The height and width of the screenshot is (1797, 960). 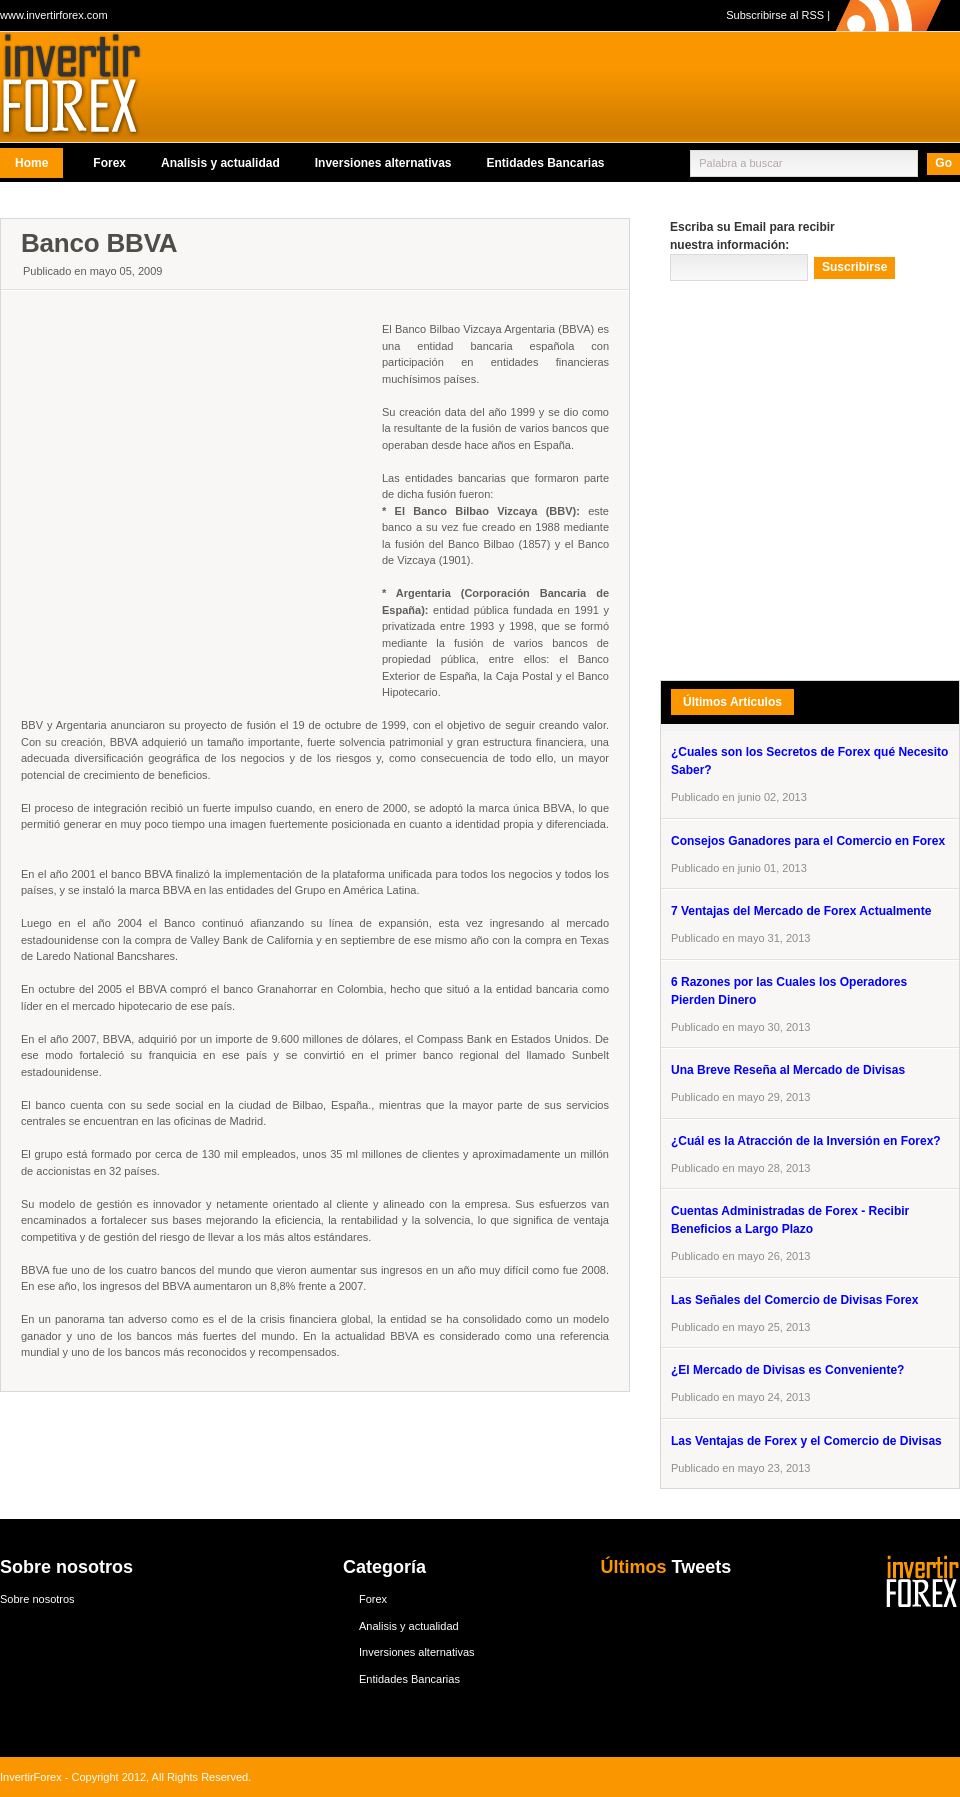 What do you see at coordinates (220, 163) in the screenshot?
I see `Analisis y actualidad` at bounding box center [220, 163].